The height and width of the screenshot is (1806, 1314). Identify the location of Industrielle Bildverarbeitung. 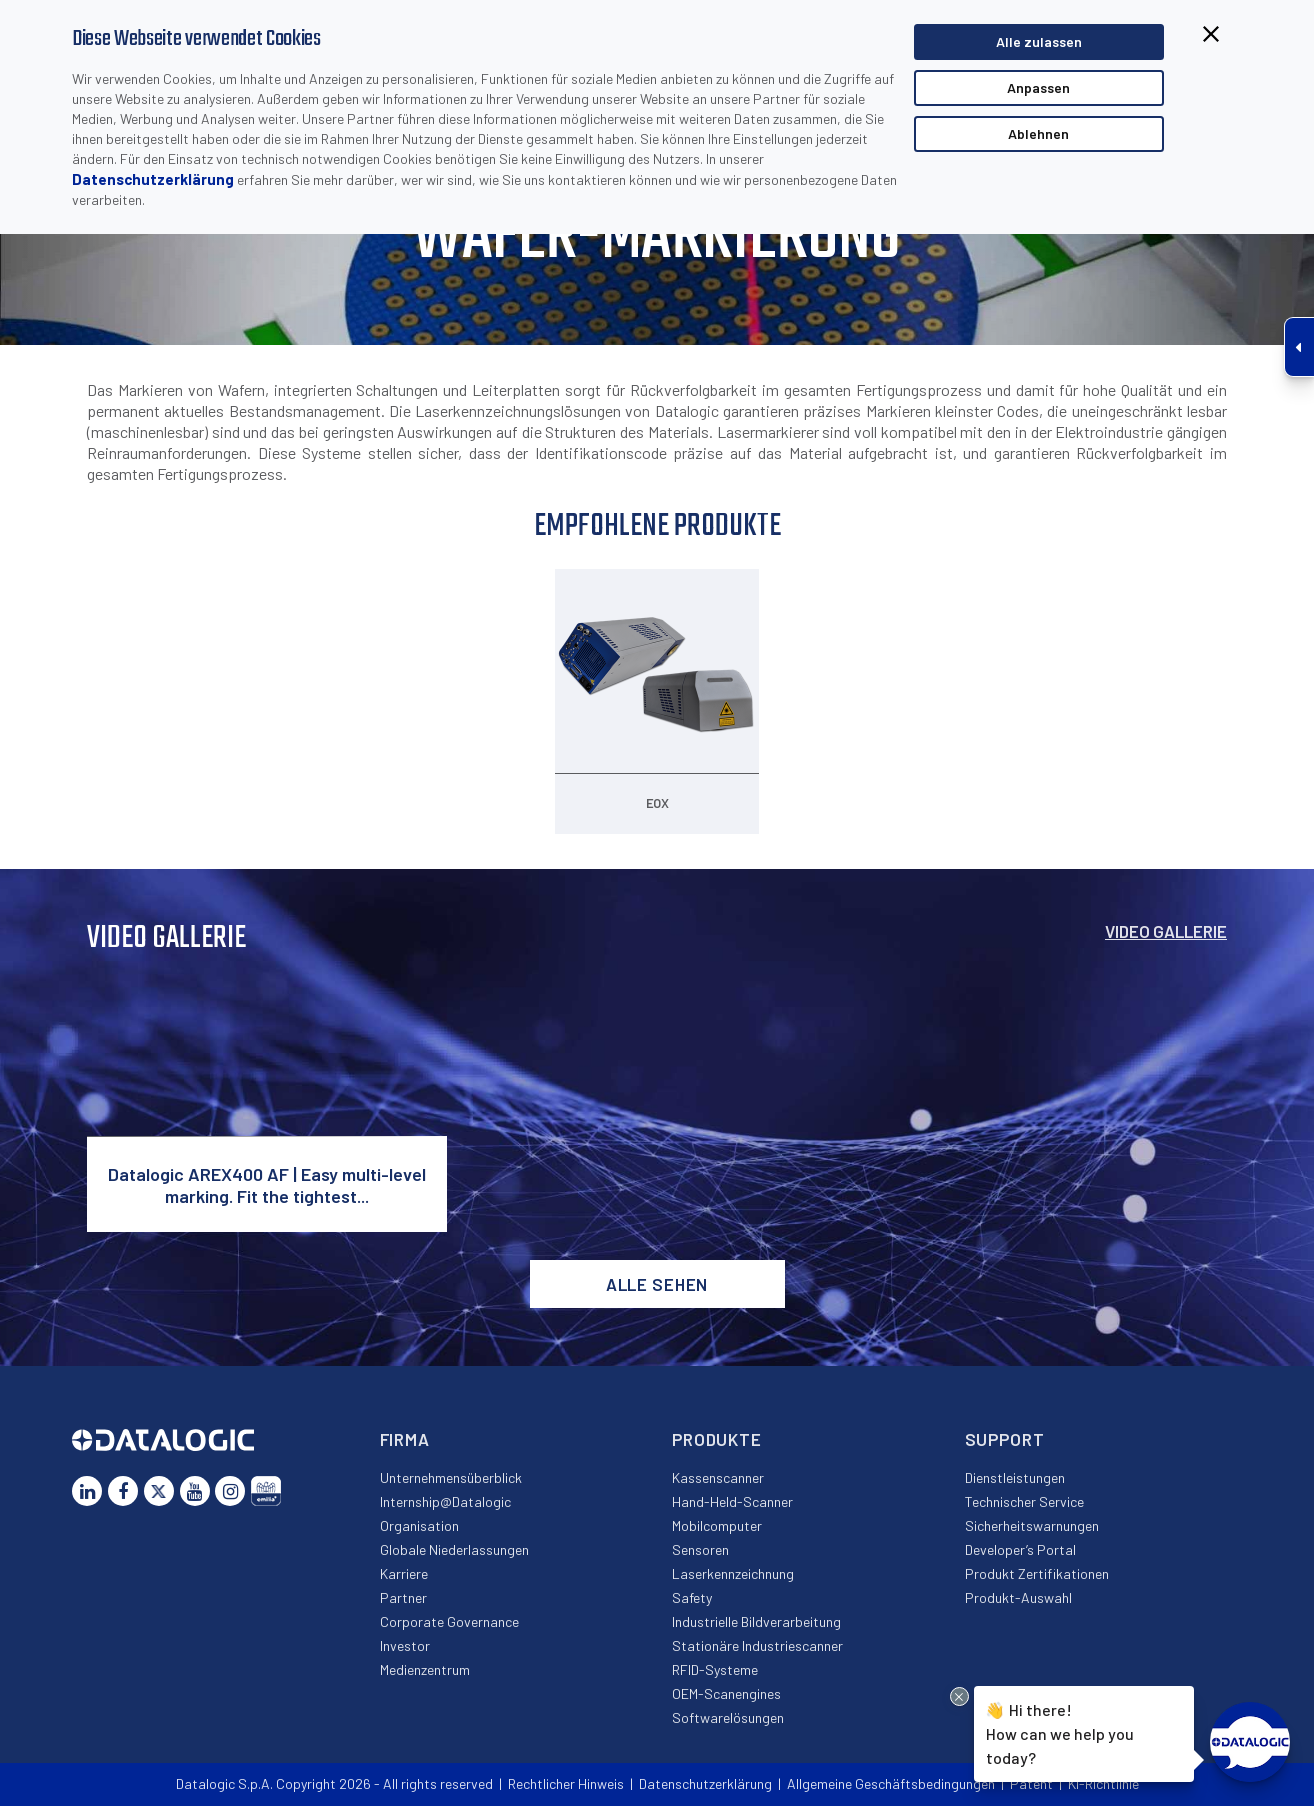
(756, 1621).